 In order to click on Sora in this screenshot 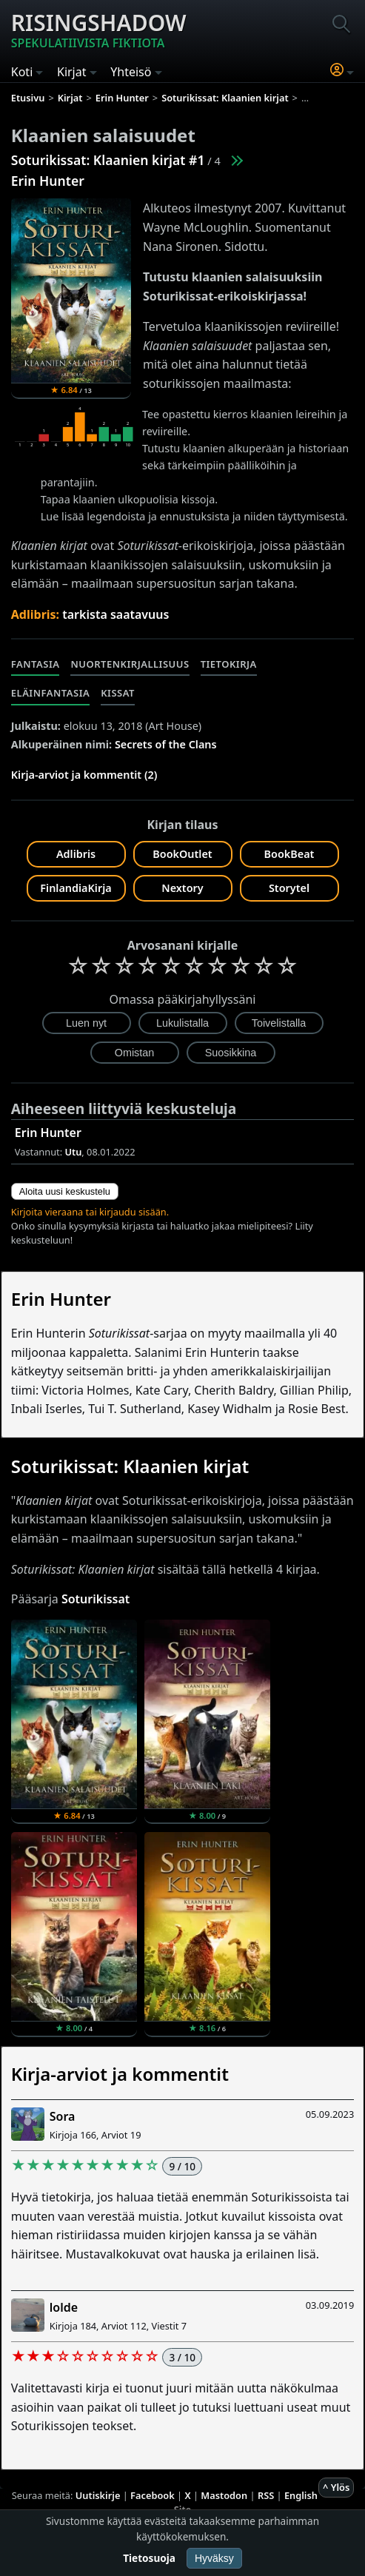, I will do `click(63, 2116)`.